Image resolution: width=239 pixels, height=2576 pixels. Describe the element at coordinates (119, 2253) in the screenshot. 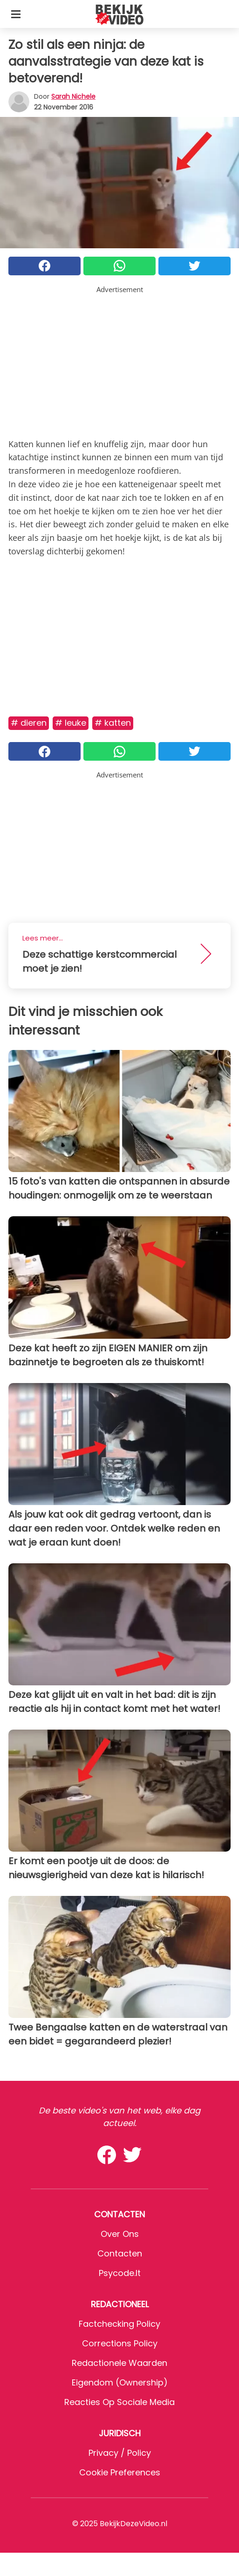

I see `Contacten` at that location.